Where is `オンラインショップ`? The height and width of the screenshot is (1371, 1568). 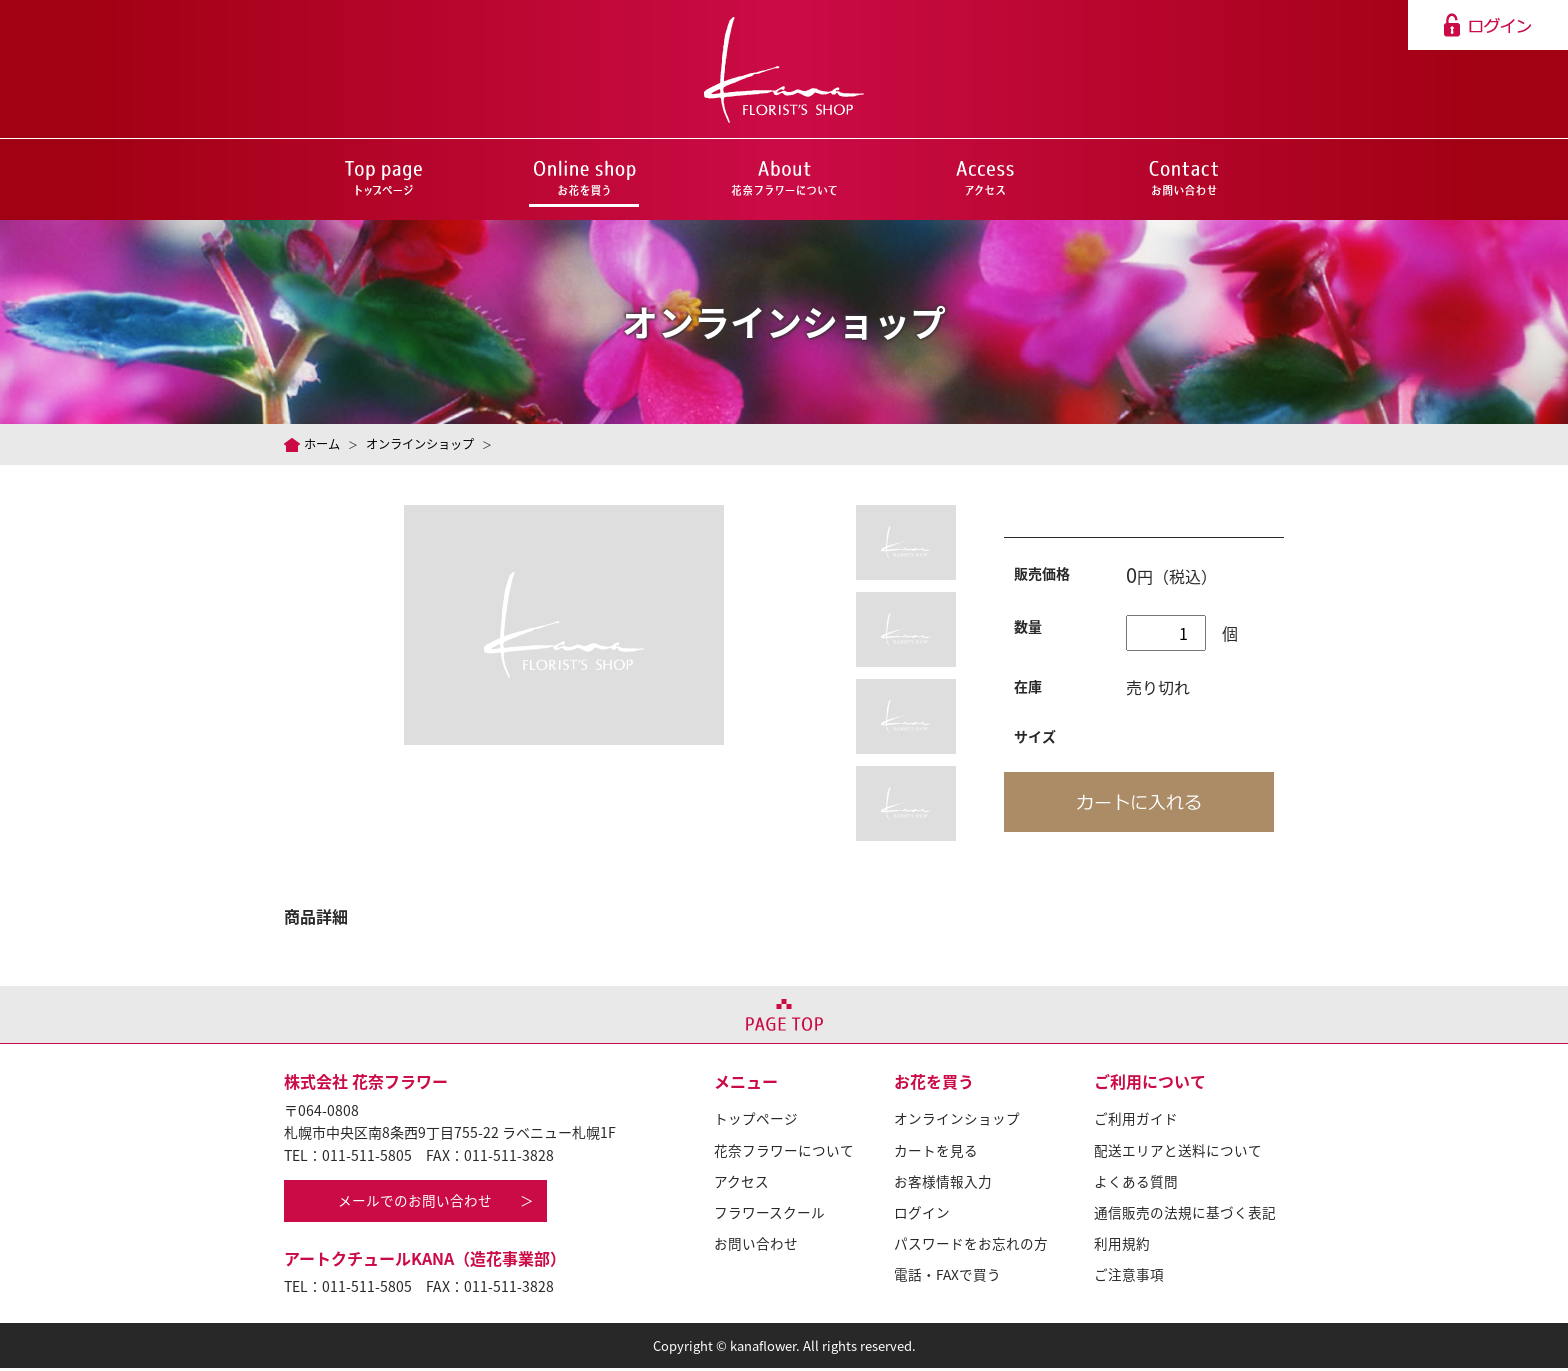
オンラインショップ is located at coordinates (427, 443).